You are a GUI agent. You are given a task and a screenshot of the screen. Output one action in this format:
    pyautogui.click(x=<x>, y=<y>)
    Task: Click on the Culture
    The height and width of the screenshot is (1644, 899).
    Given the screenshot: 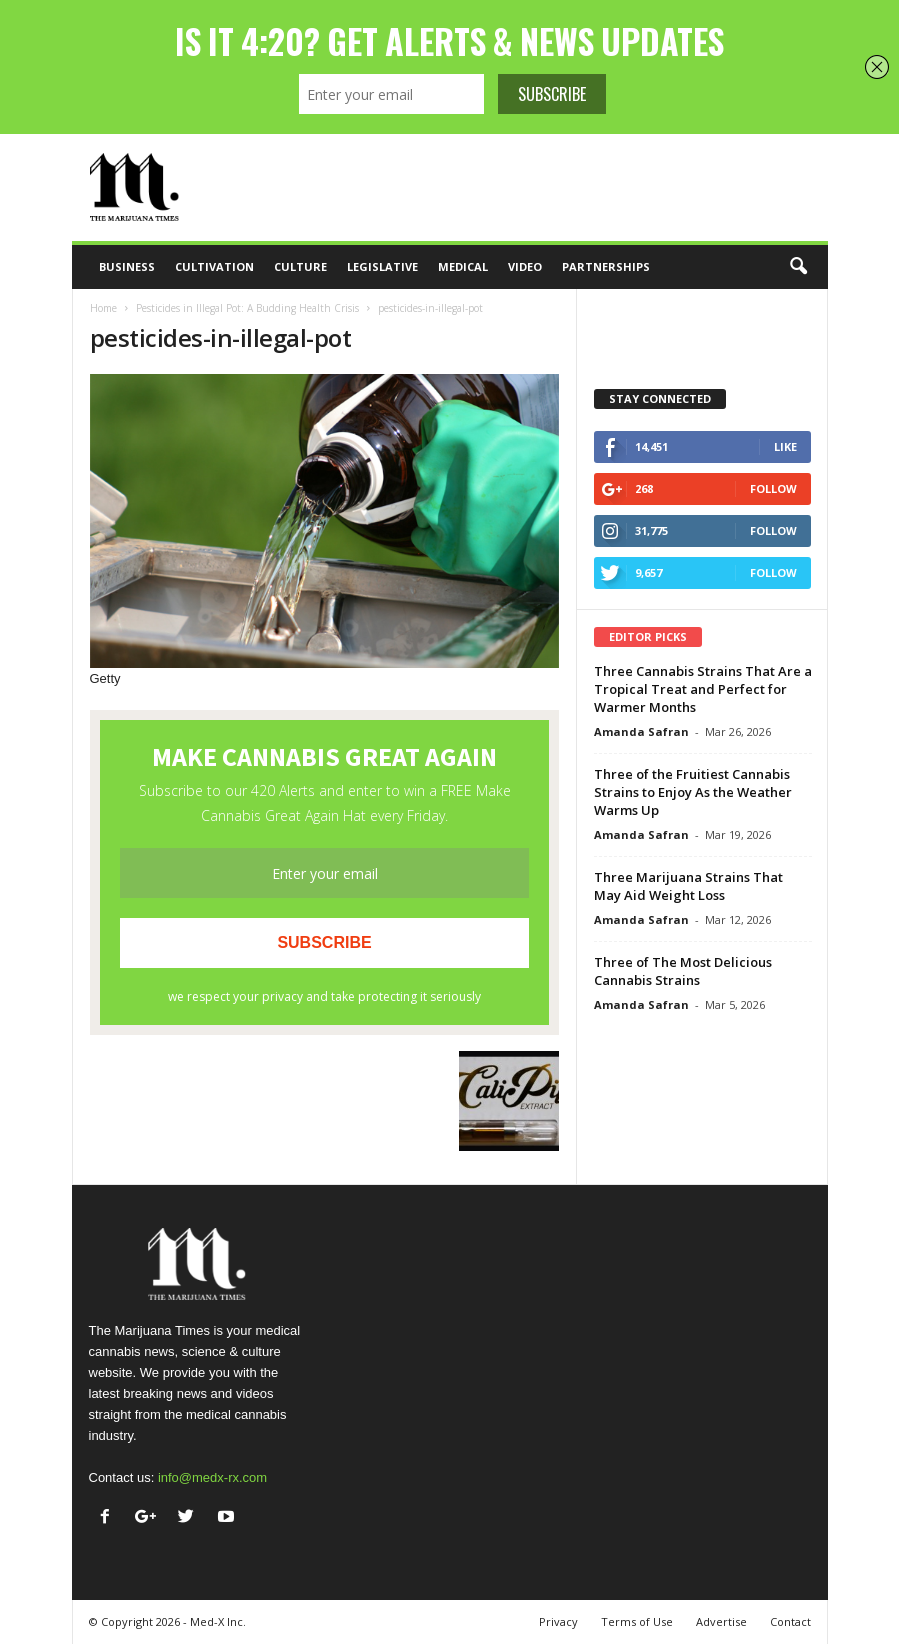 What is the action you would take?
    pyautogui.click(x=300, y=266)
    